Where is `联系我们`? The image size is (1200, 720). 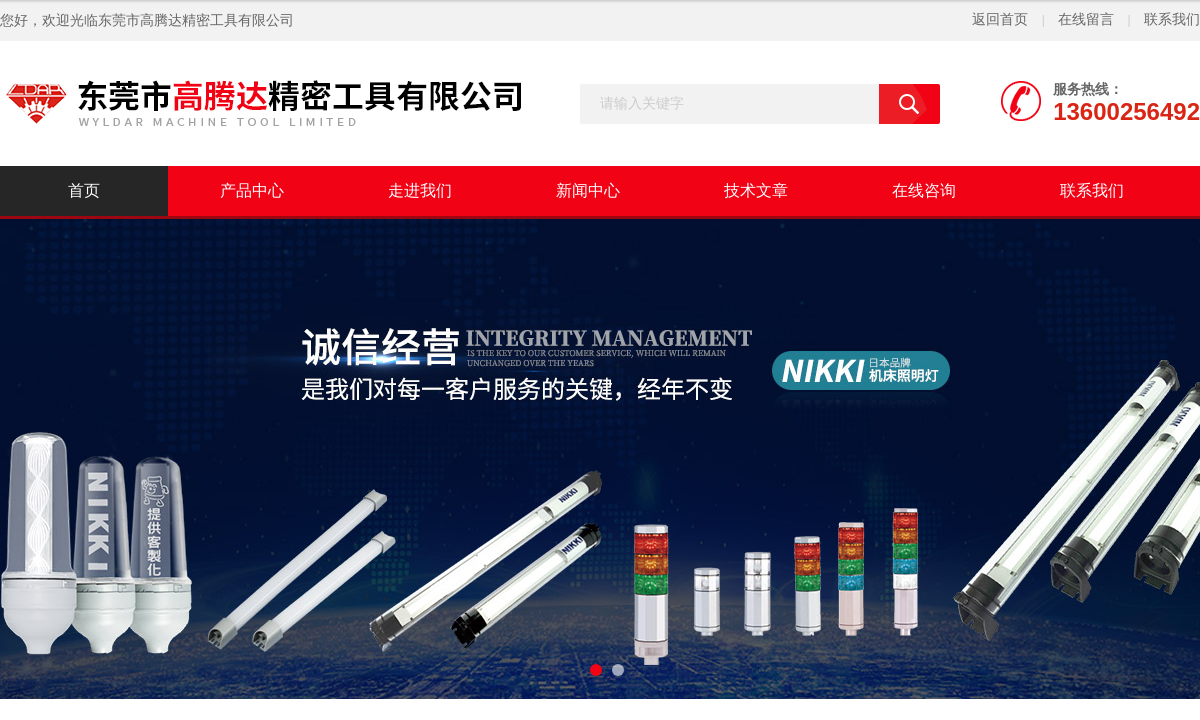
联系我们 is located at coordinates (1172, 19).